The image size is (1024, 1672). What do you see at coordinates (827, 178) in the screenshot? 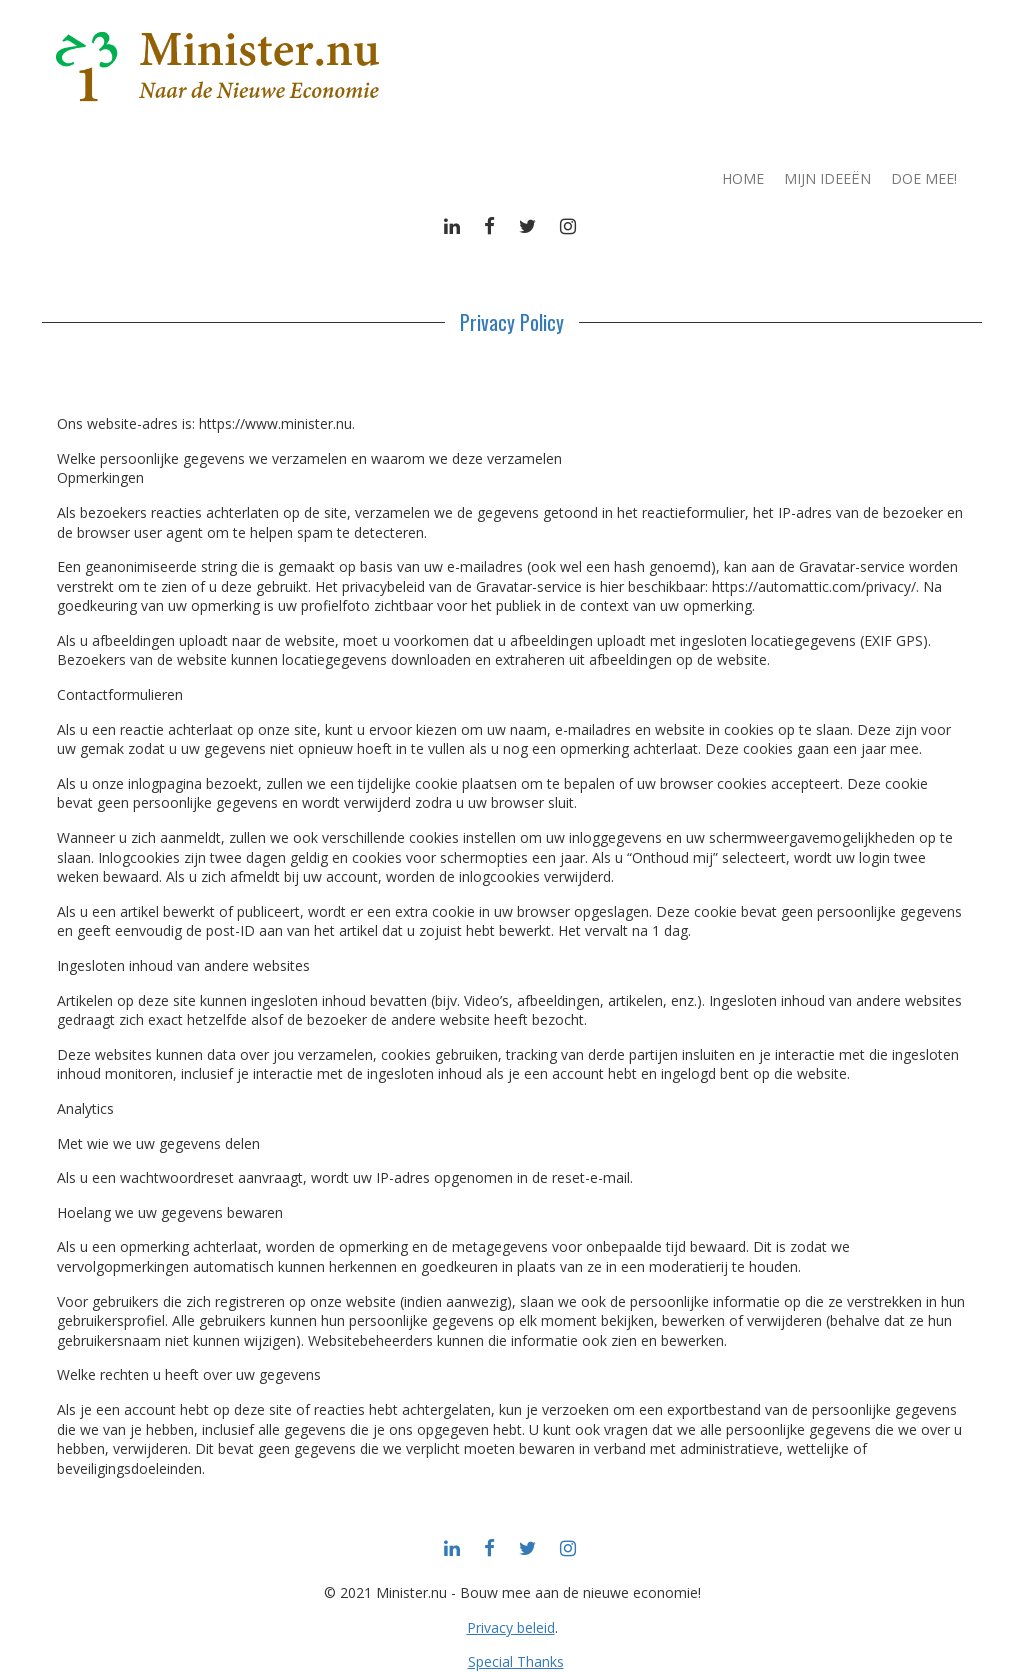
I see `Mijn ideeën` at bounding box center [827, 178].